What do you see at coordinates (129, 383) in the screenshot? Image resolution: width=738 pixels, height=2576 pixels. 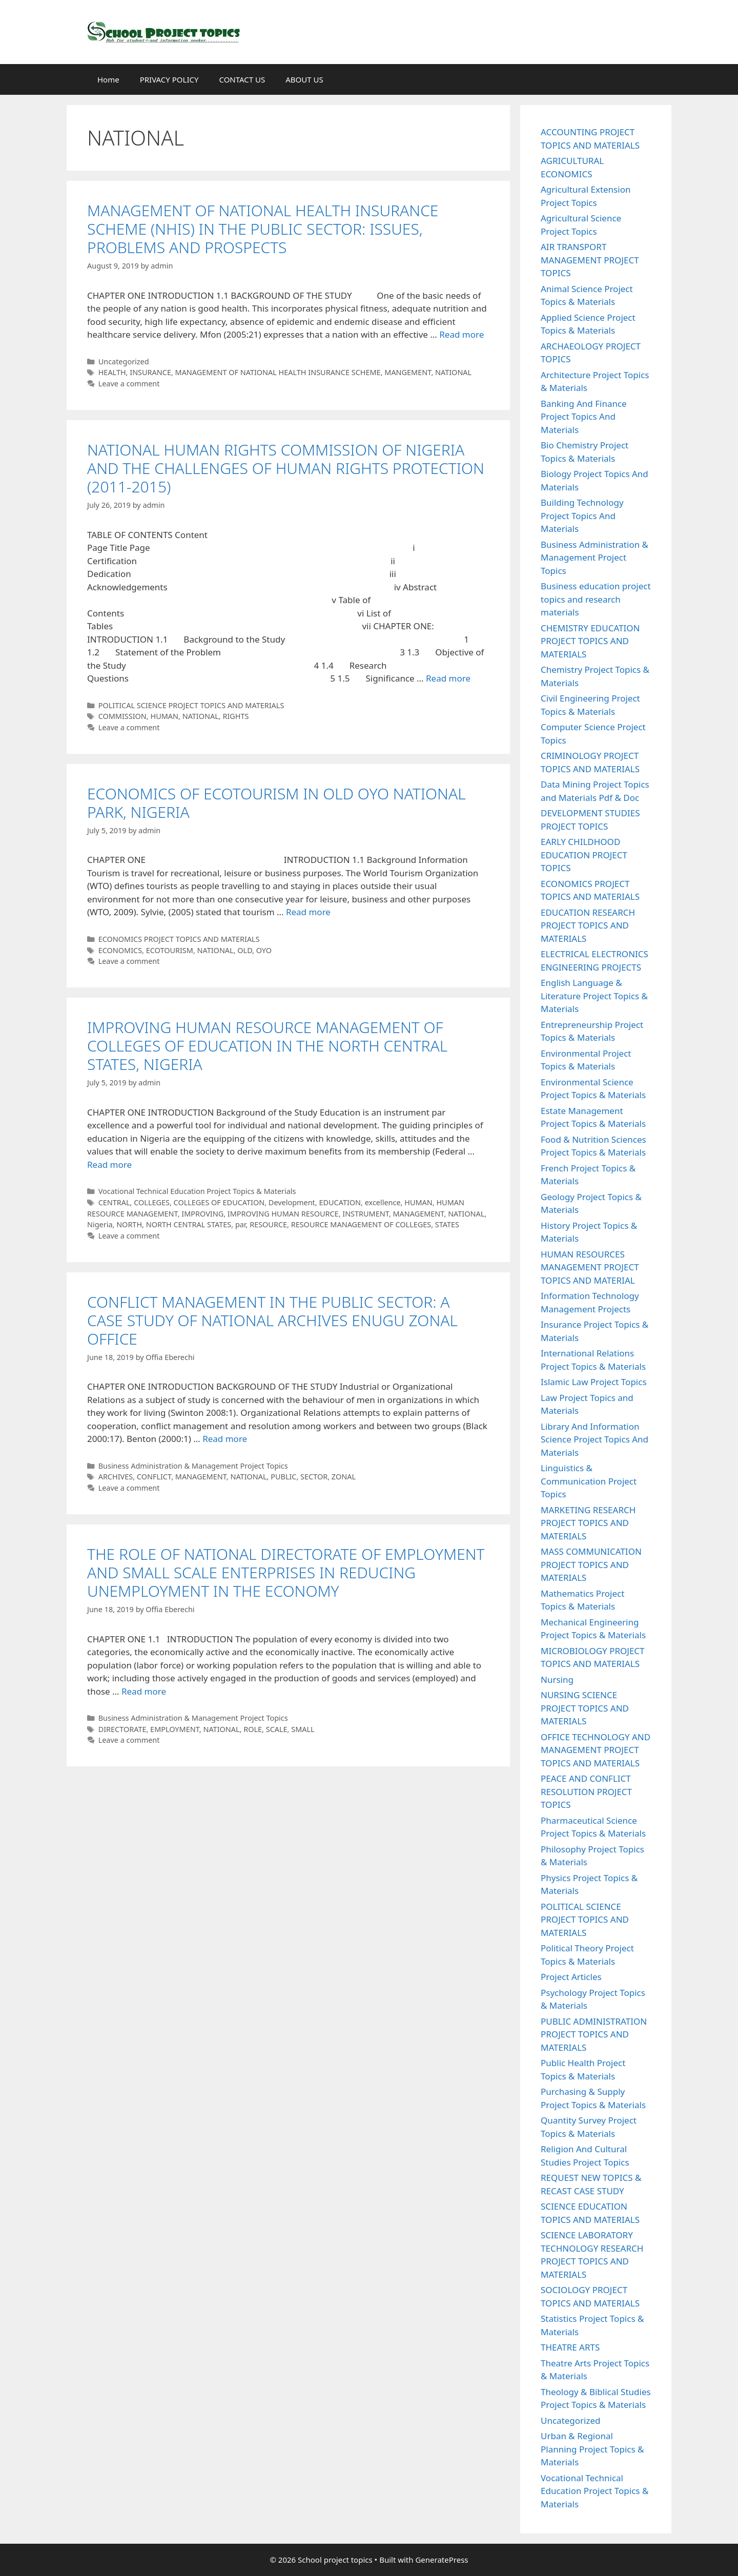 I see `Leave a comment` at bounding box center [129, 383].